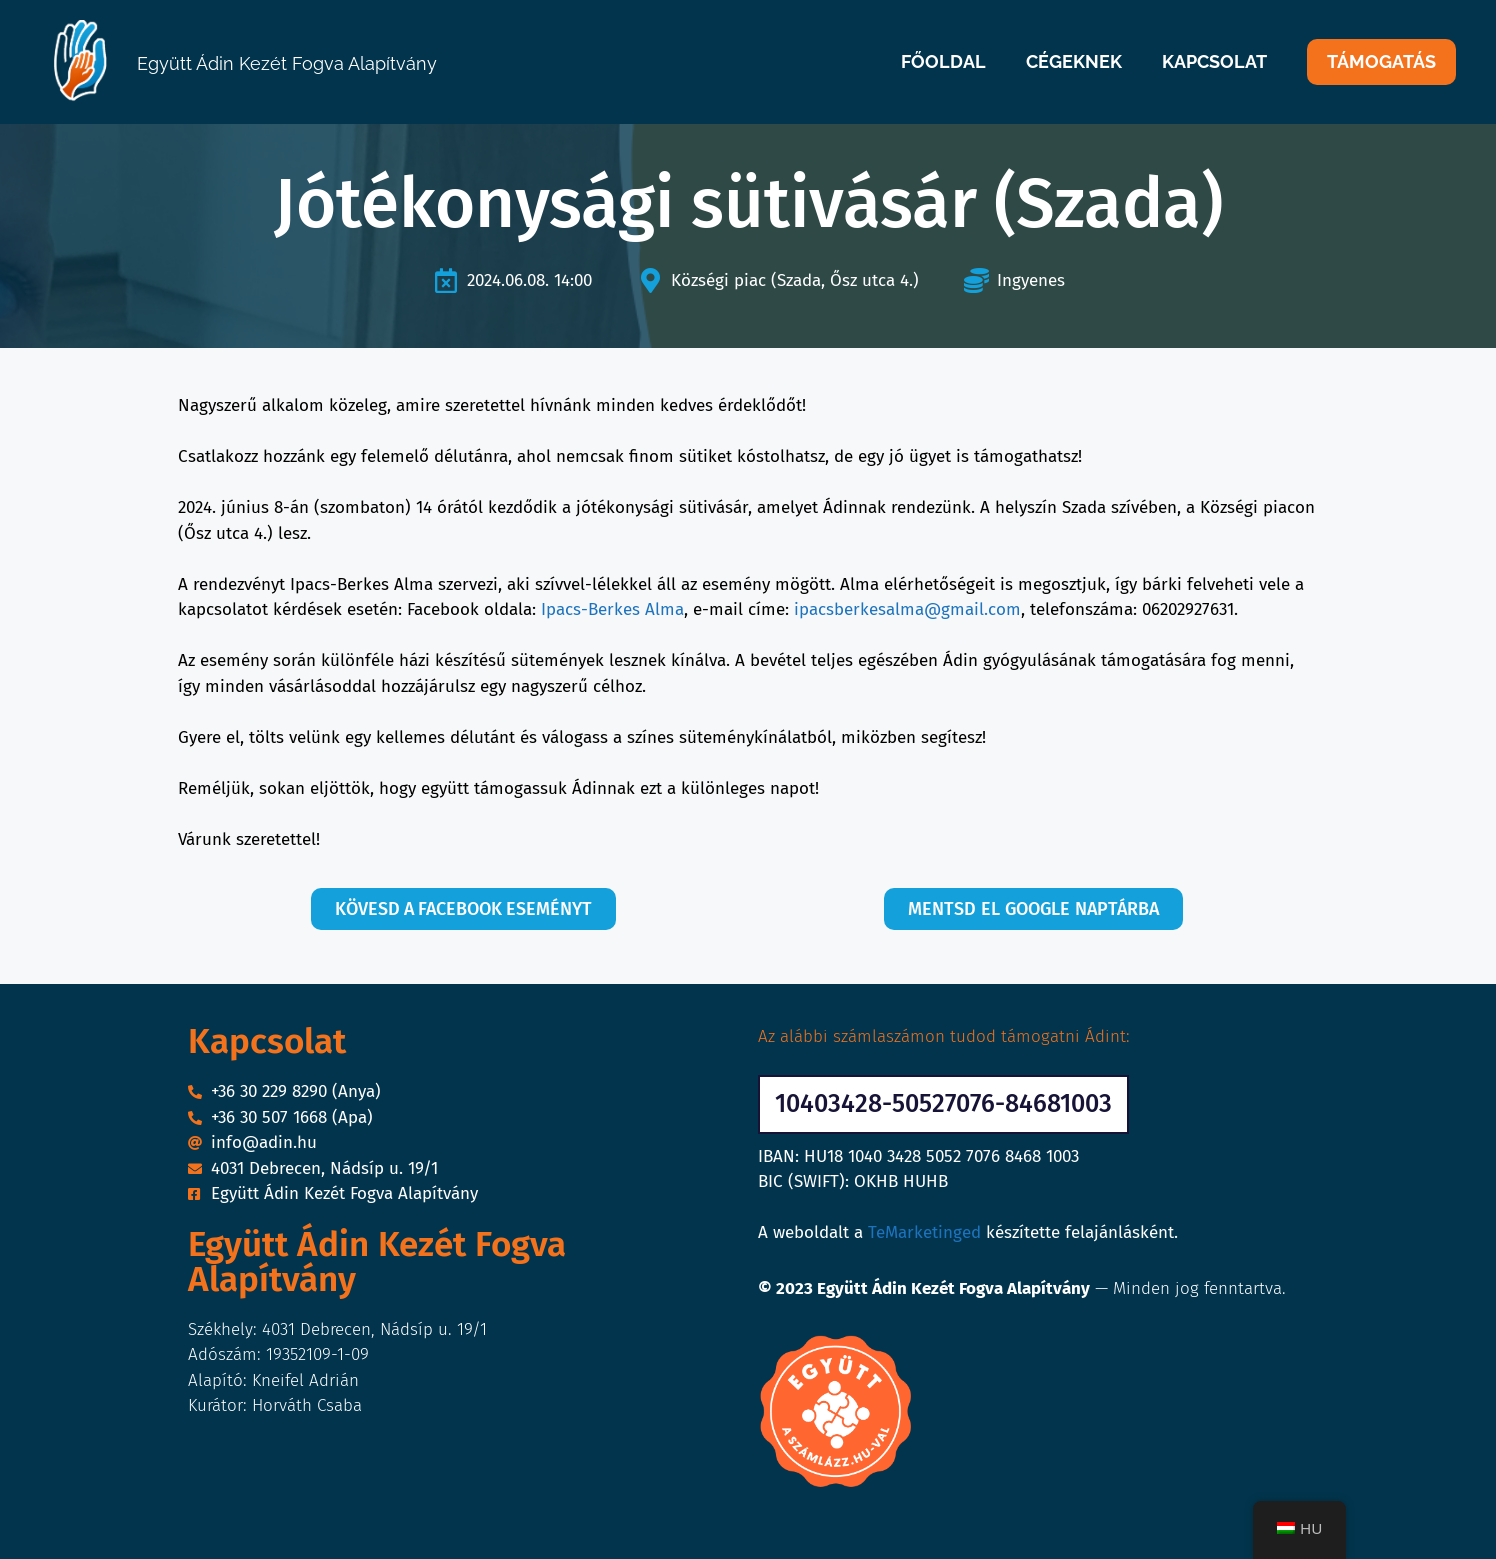 The height and width of the screenshot is (1559, 1496). I want to click on [button], so click(943, 1104).